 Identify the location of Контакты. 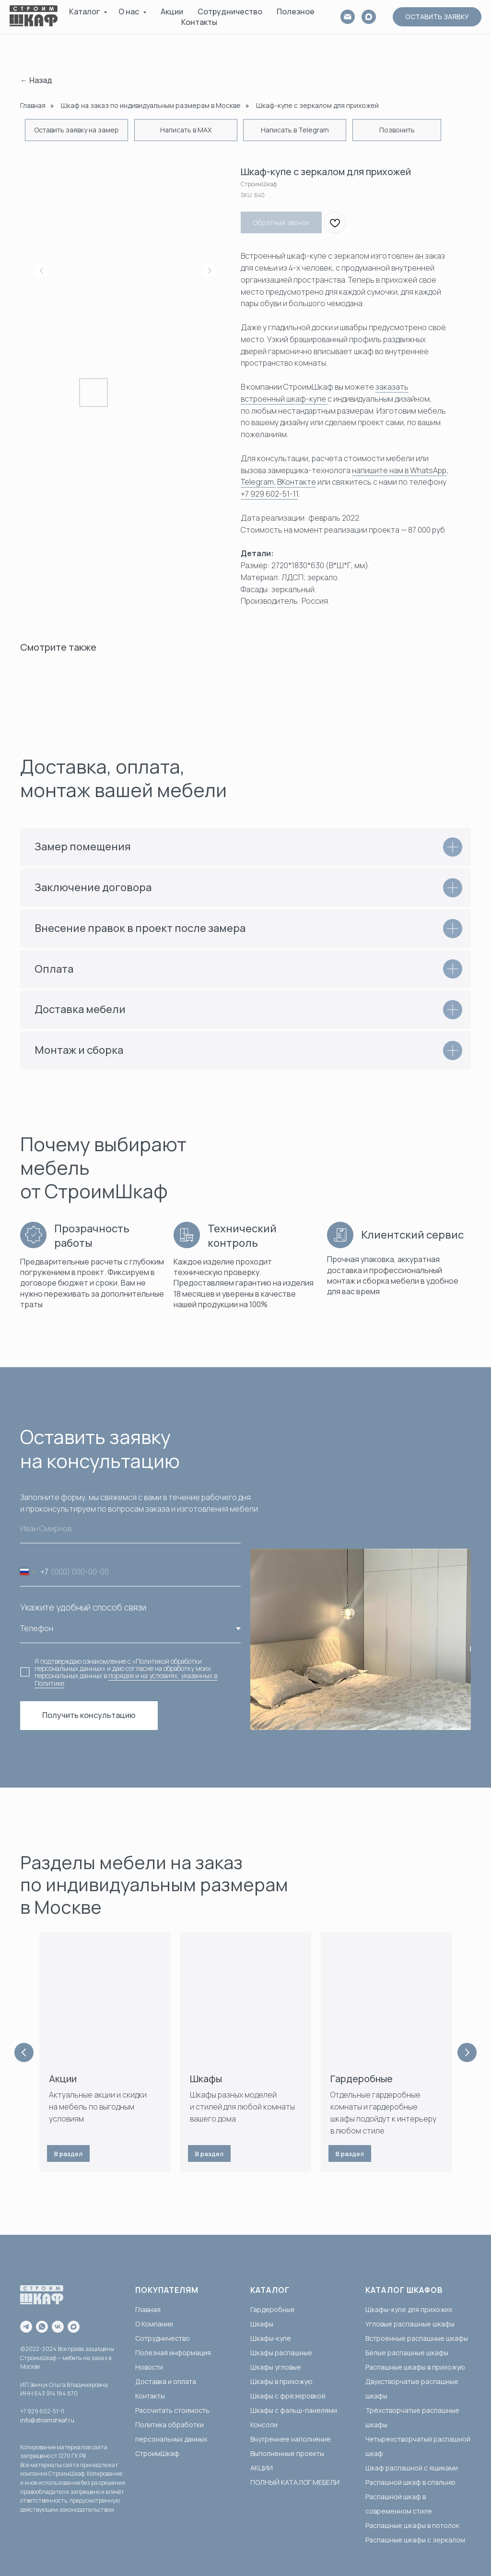
(199, 22).